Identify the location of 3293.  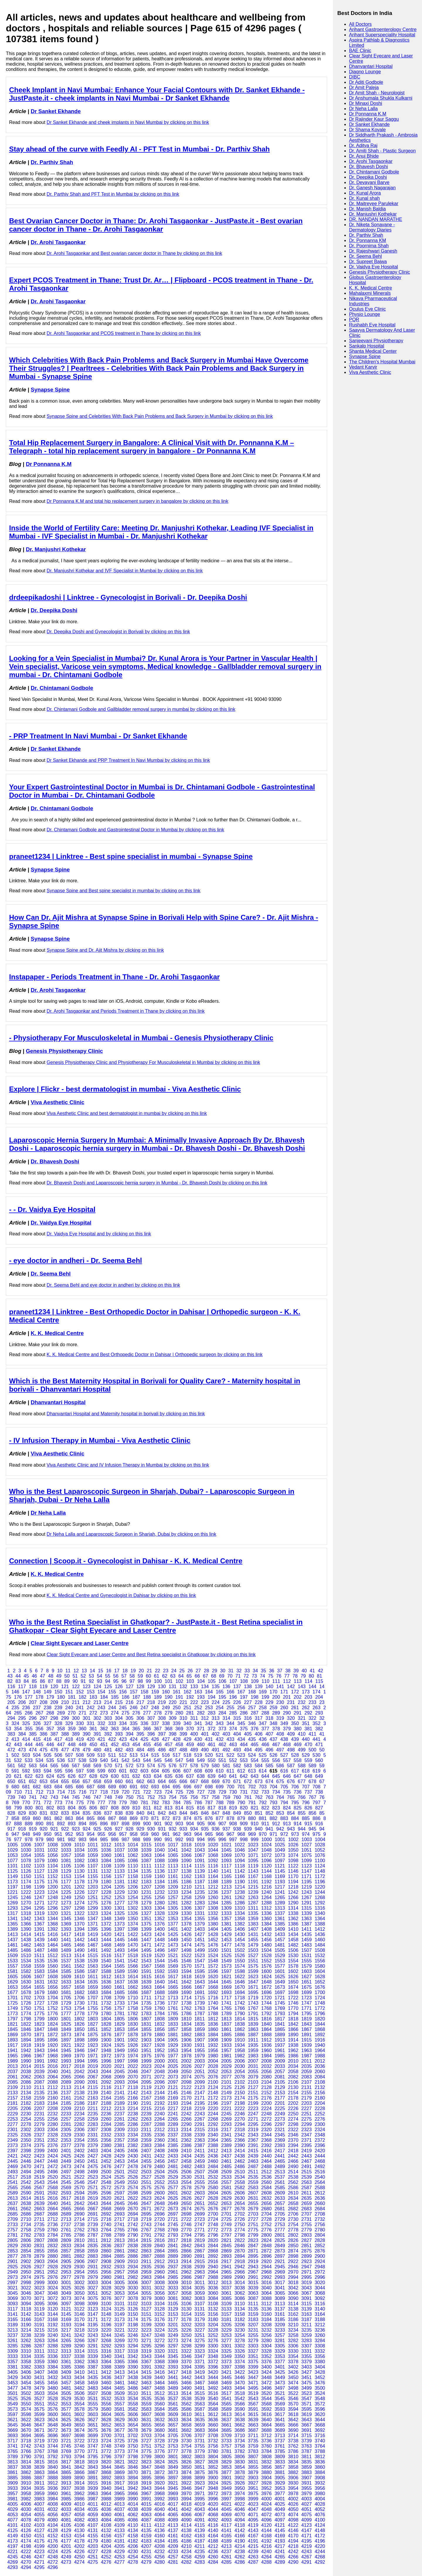
(119, 2345).